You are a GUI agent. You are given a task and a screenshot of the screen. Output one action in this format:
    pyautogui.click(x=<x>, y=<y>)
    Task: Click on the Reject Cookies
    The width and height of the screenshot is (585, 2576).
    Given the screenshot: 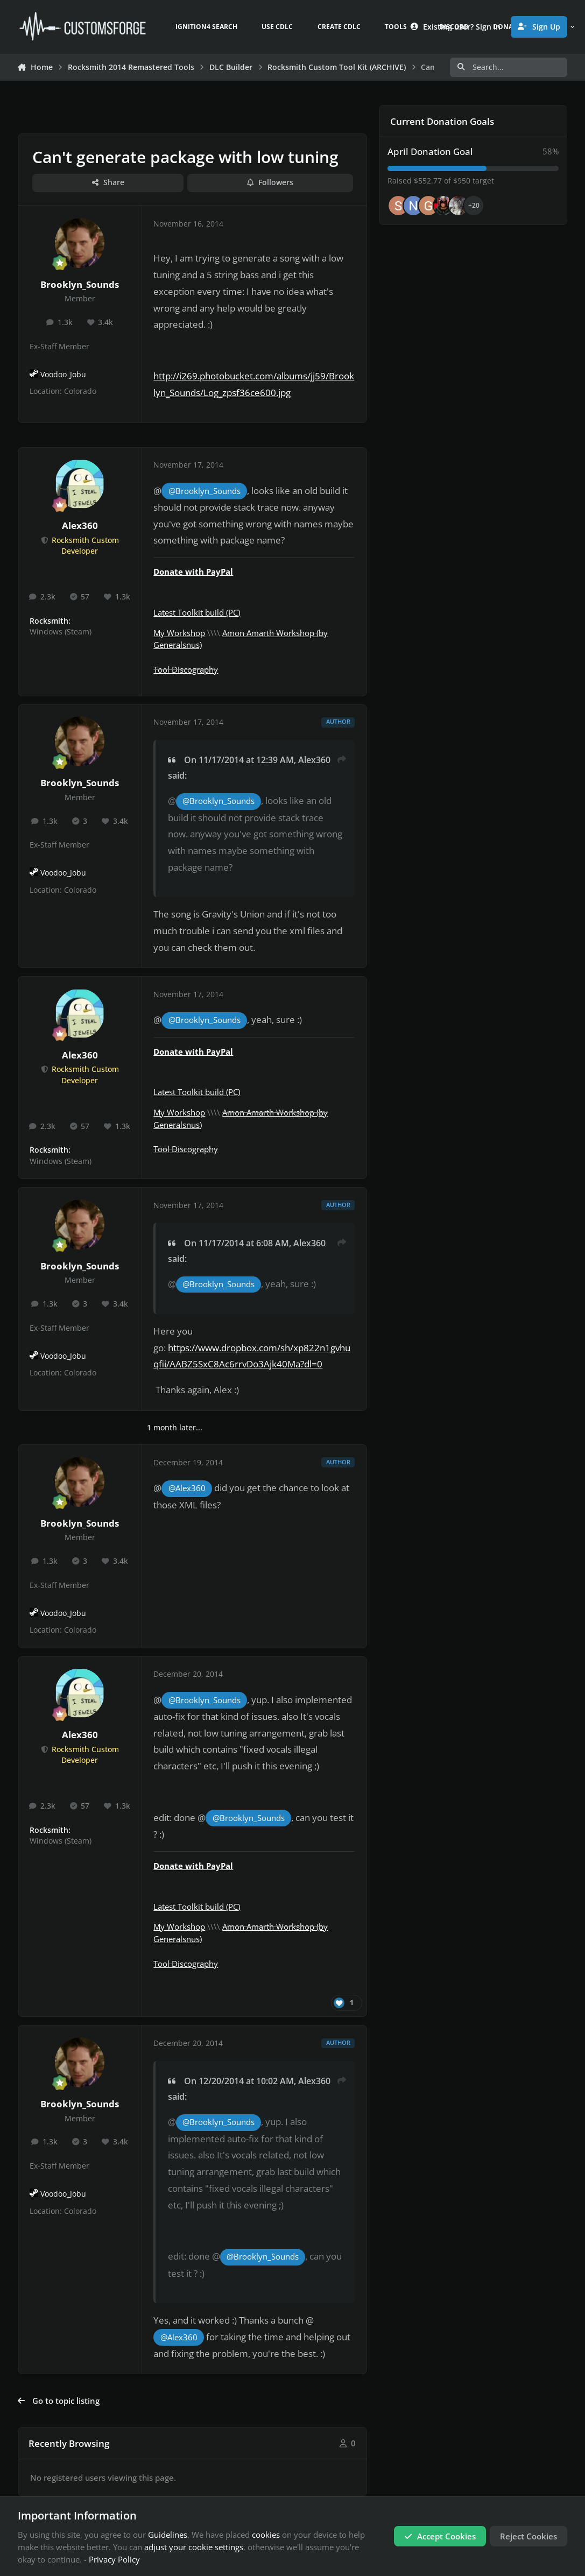 What is the action you would take?
    pyautogui.click(x=528, y=2536)
    